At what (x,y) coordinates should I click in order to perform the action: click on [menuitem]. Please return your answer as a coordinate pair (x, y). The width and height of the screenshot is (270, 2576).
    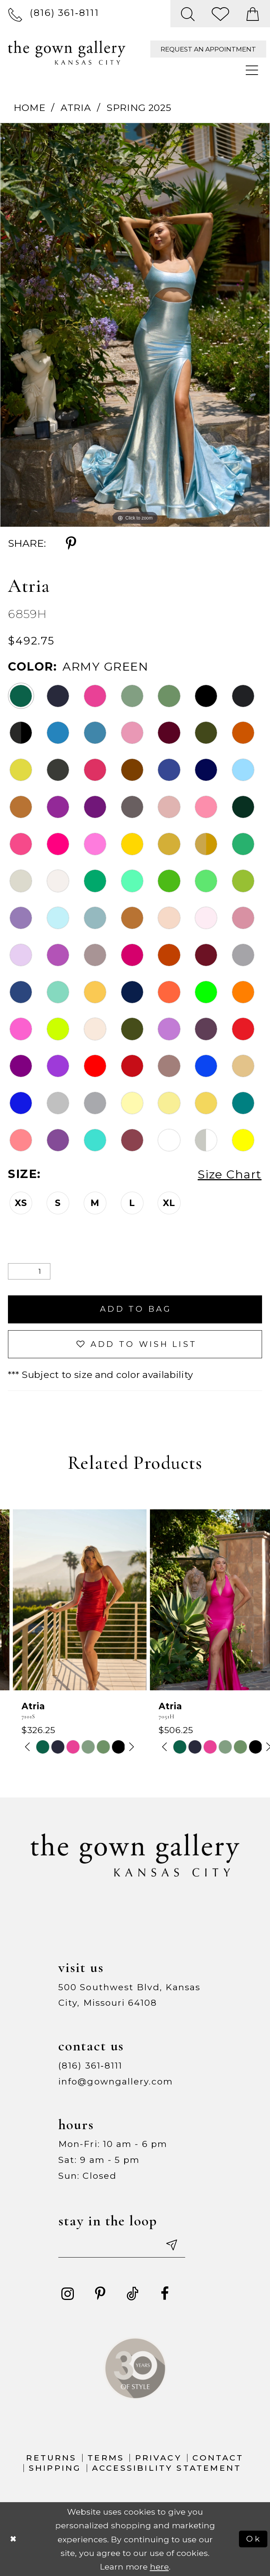
    Looking at the image, I should click on (54, 13).